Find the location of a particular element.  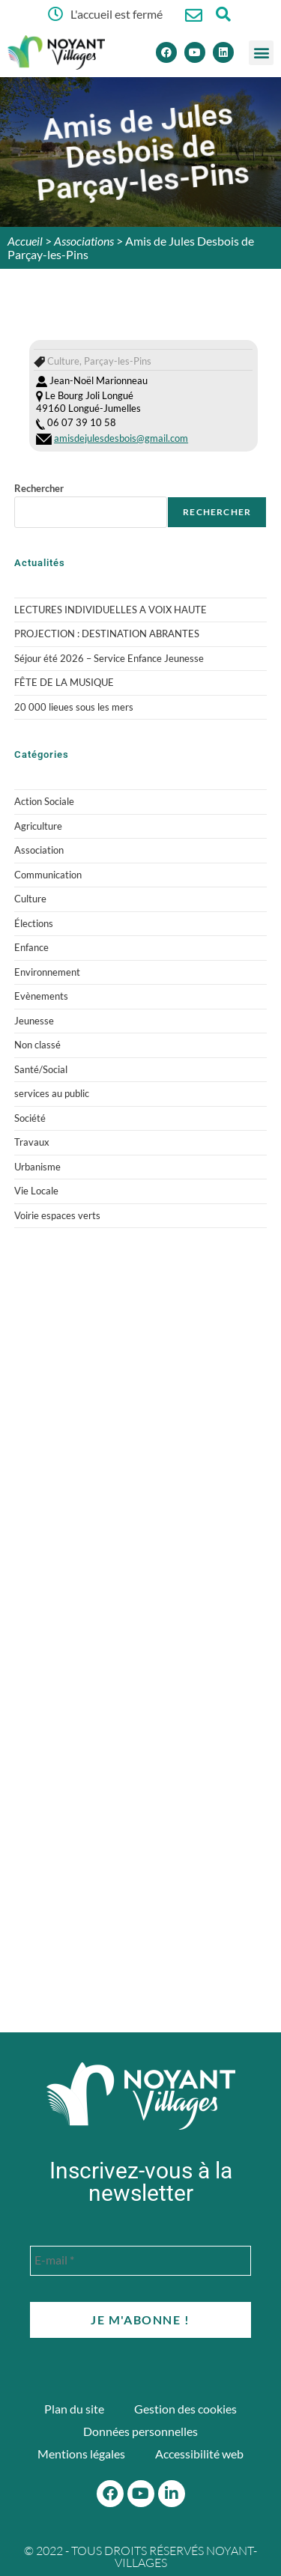

services au public is located at coordinates (51, 1093).